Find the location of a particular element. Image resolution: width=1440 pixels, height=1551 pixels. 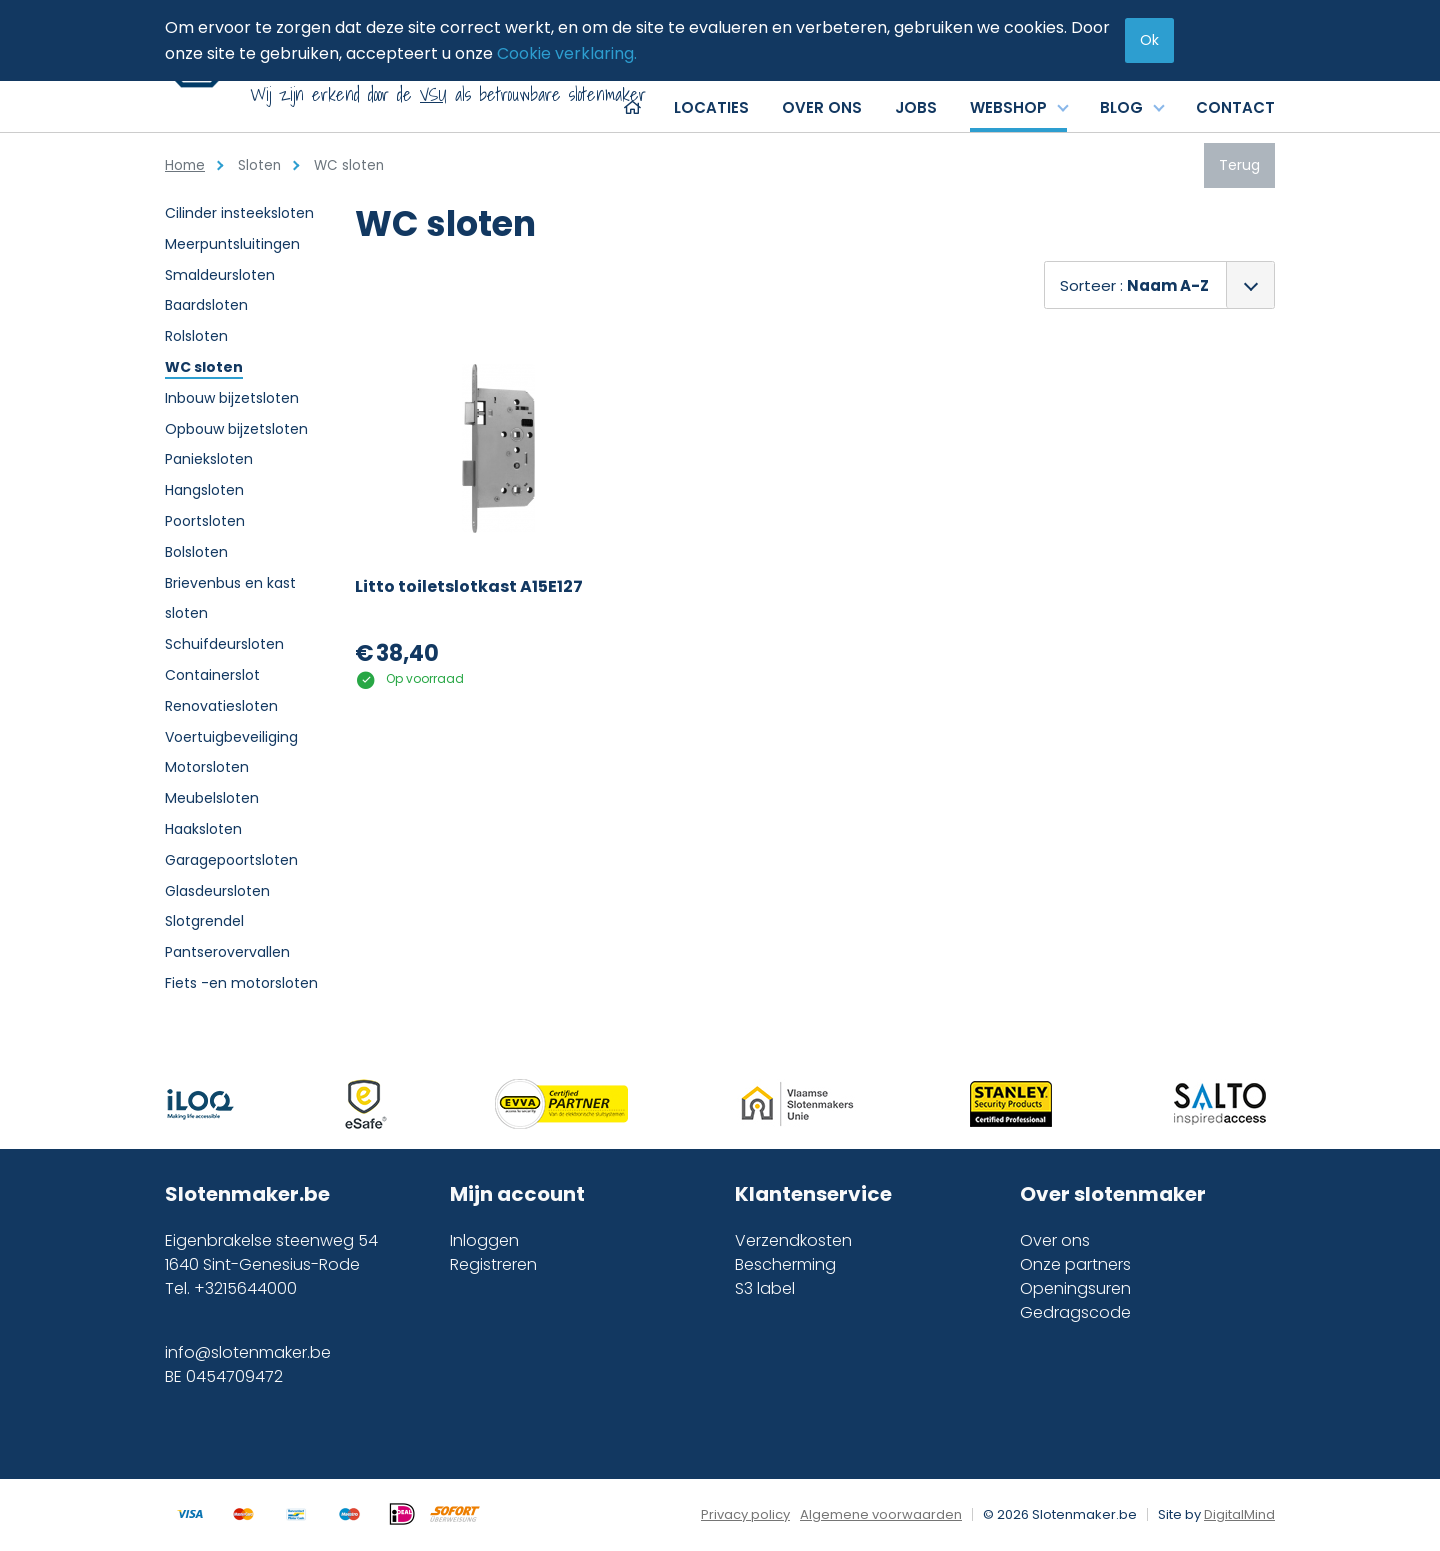

Cilinder insteeksloten is located at coordinates (239, 213).